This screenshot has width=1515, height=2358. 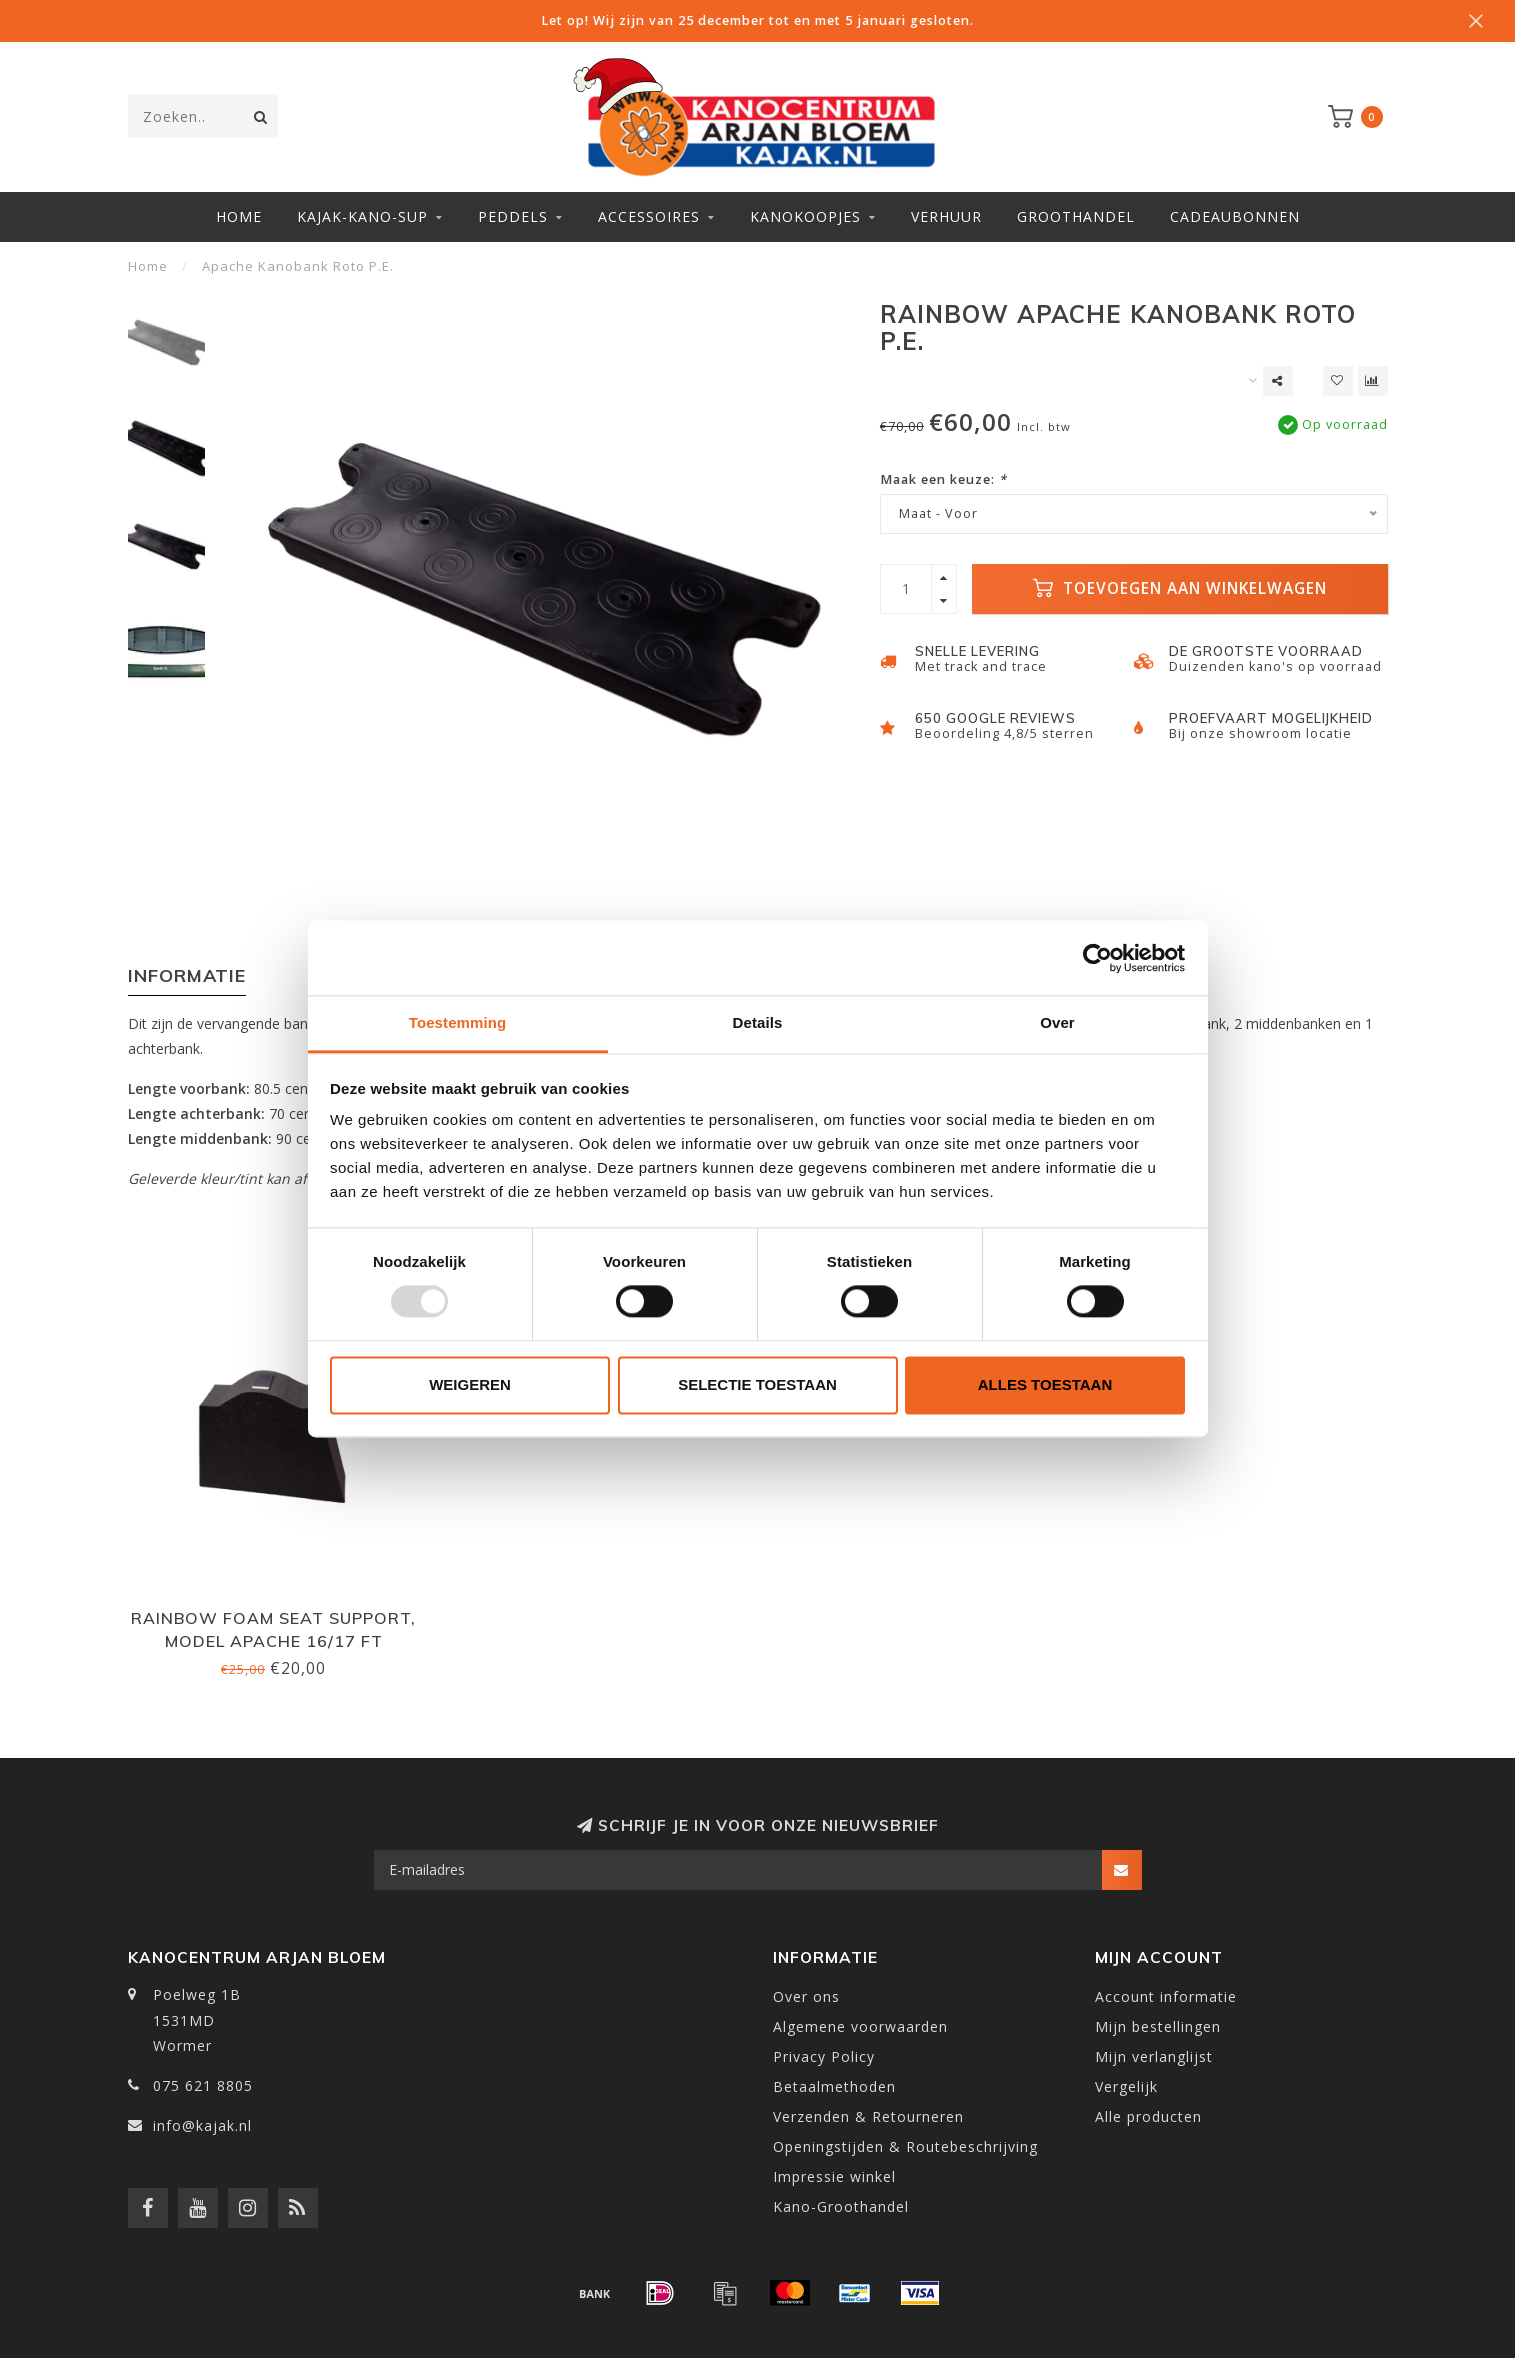 I want to click on Impressie winkel, so click(x=834, y=2176).